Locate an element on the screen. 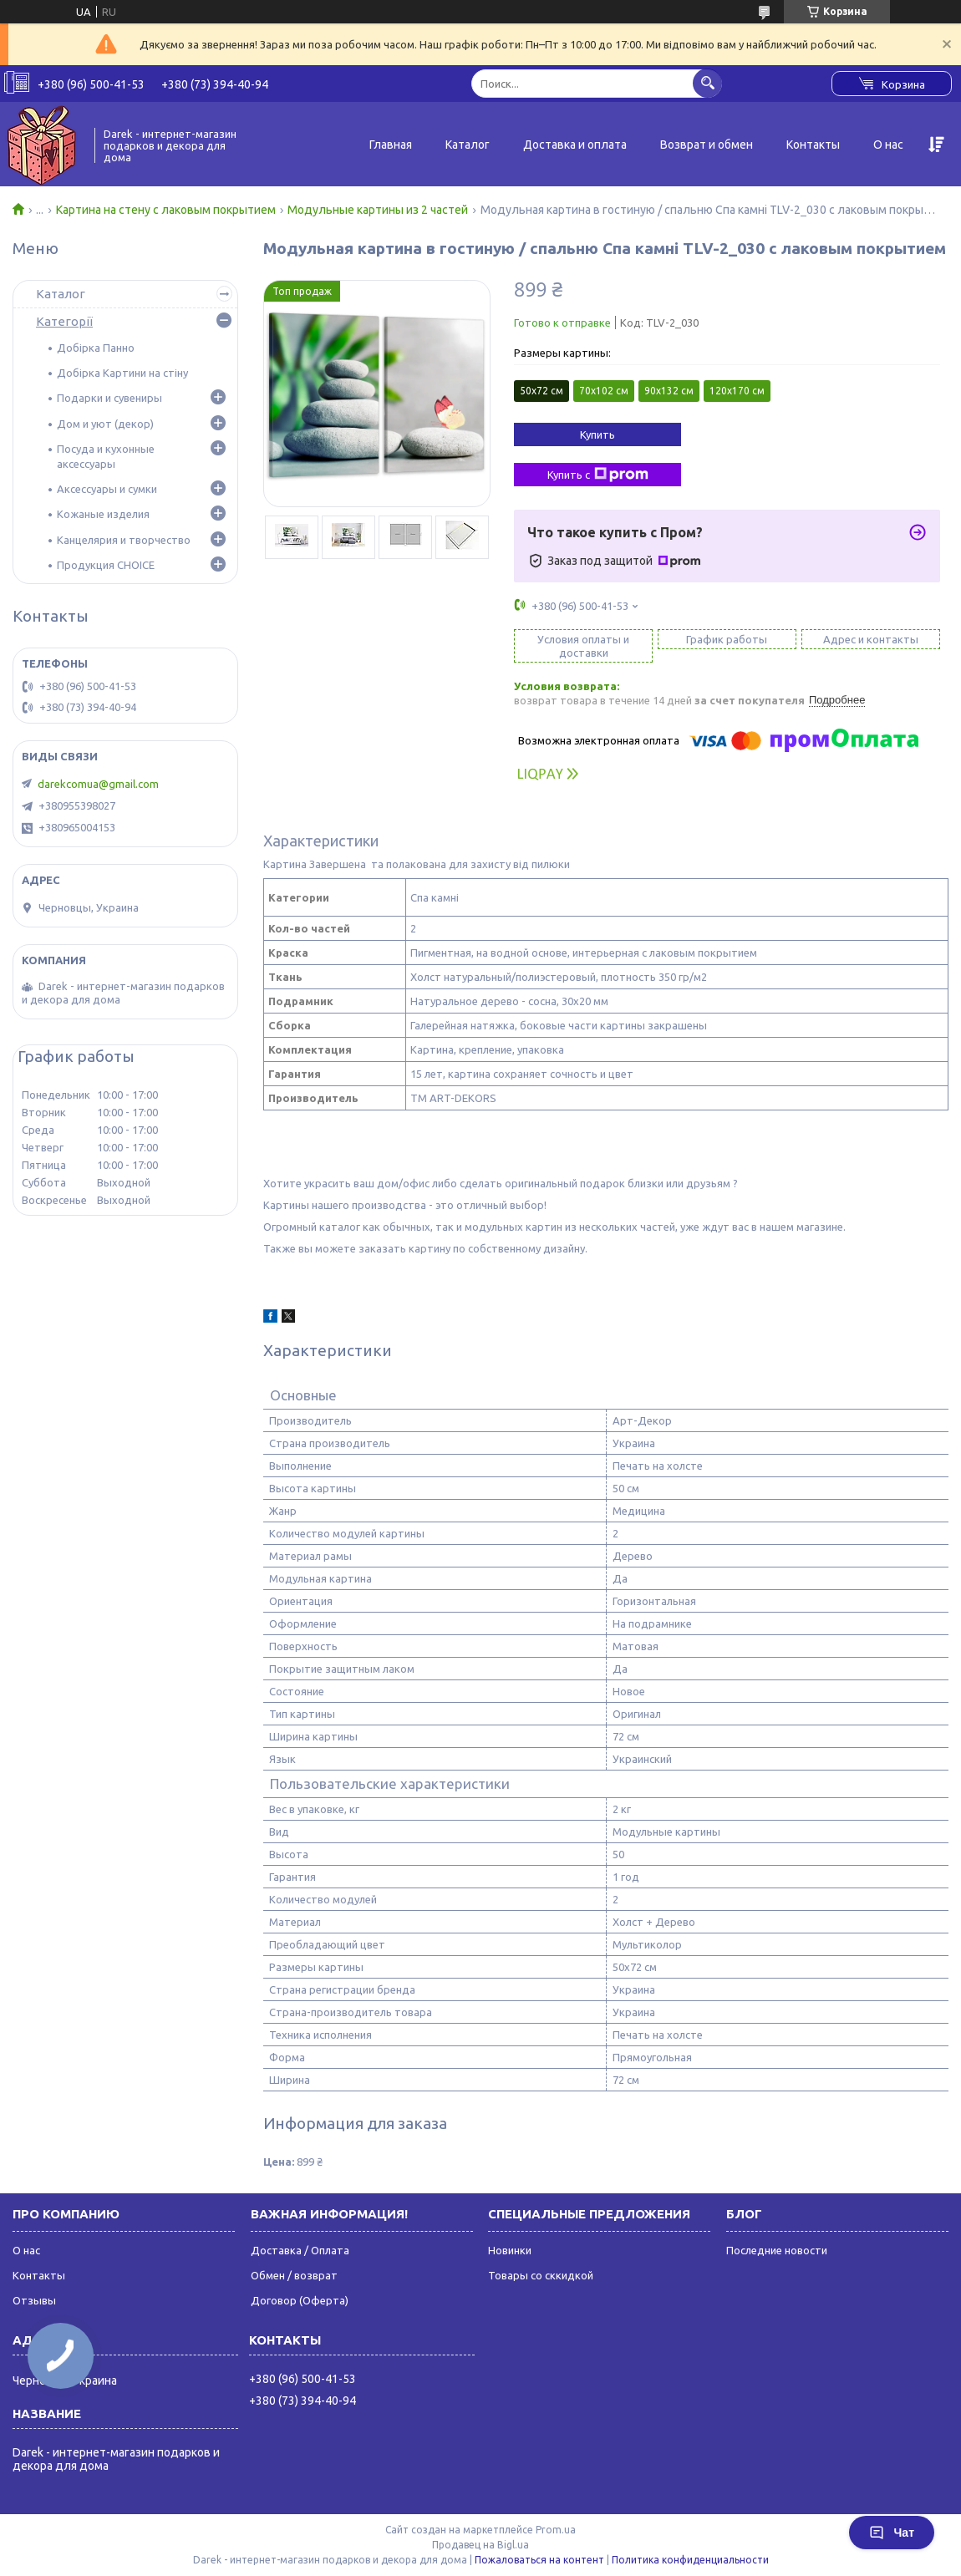 Image resolution: width=961 pixels, height=2576 pixels. Отзывы is located at coordinates (34, 2300).